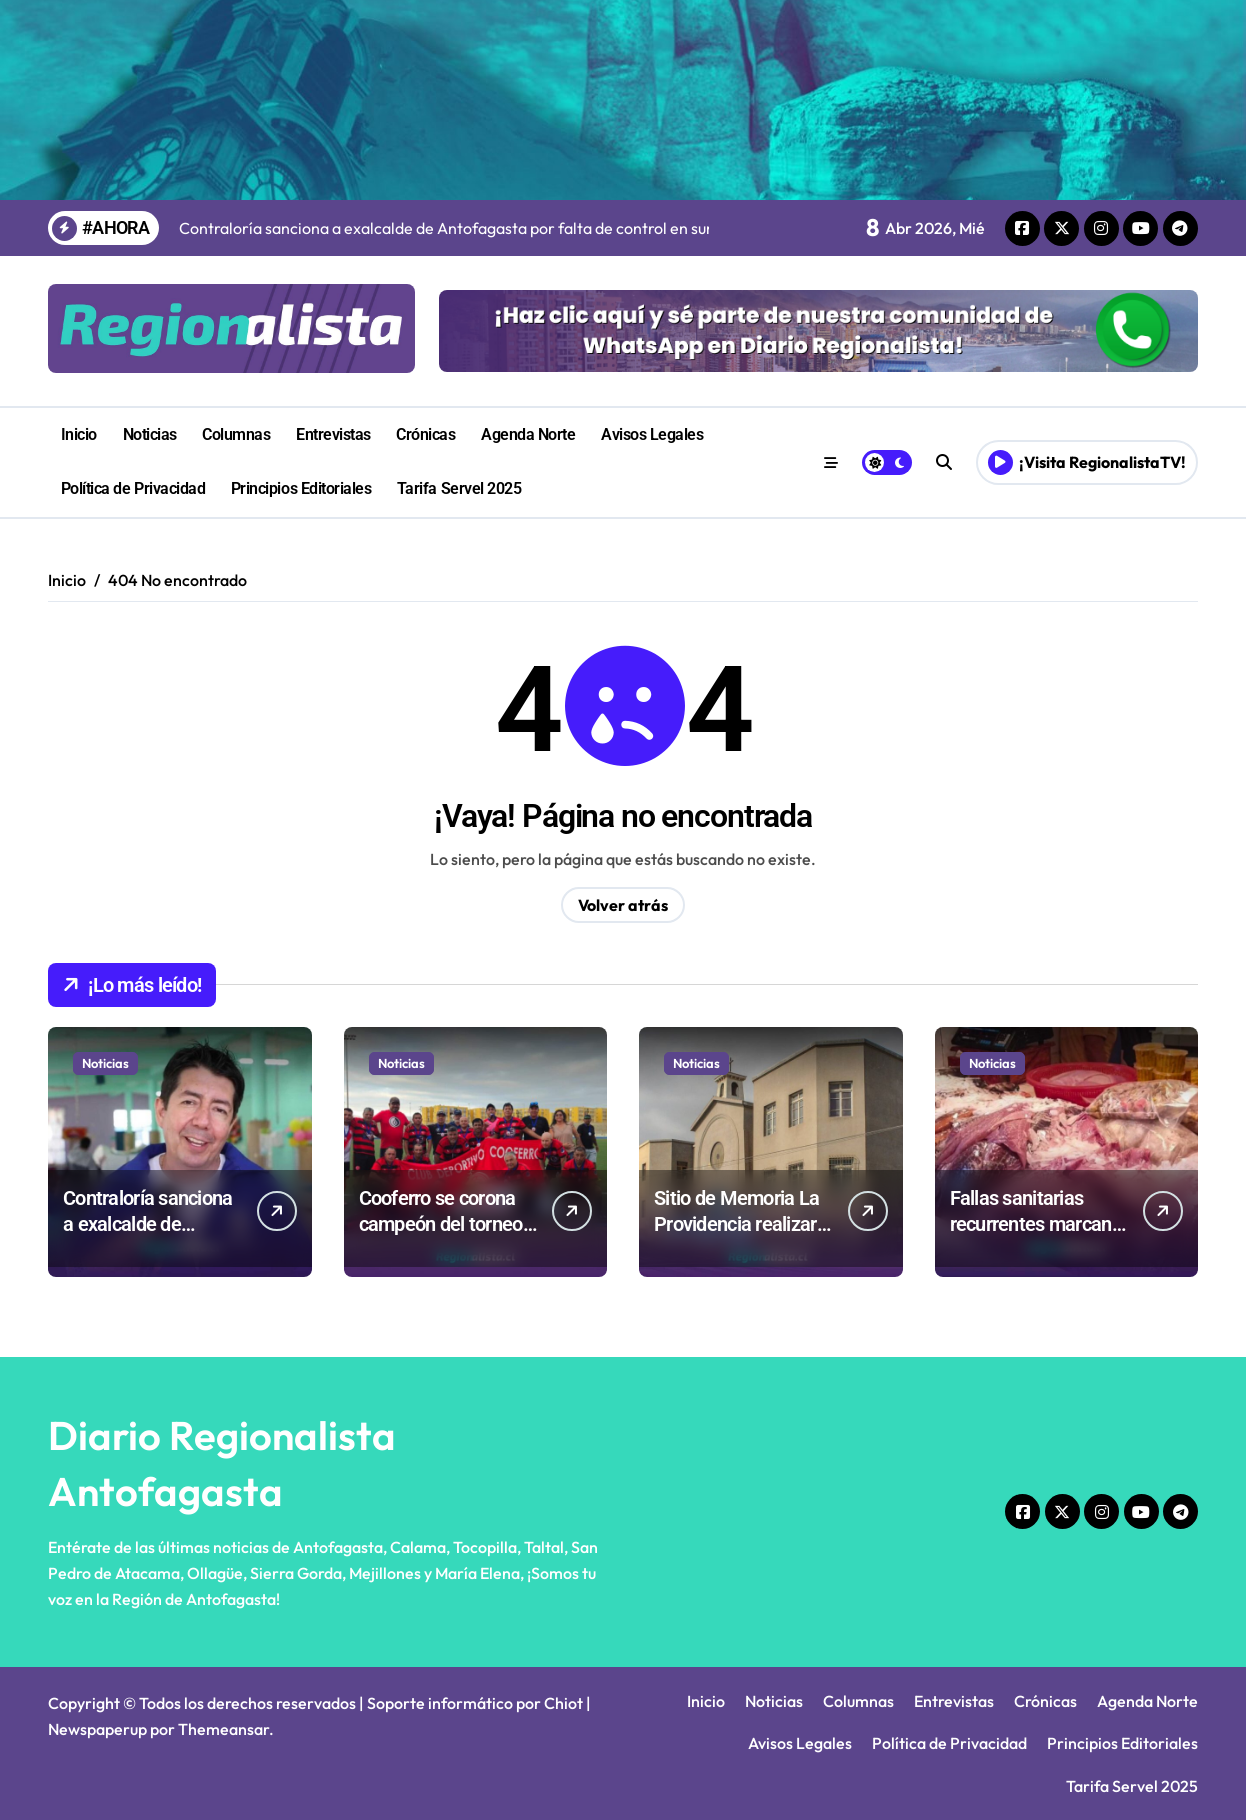  What do you see at coordinates (236, 434) in the screenshot?
I see `Columnas` at bounding box center [236, 434].